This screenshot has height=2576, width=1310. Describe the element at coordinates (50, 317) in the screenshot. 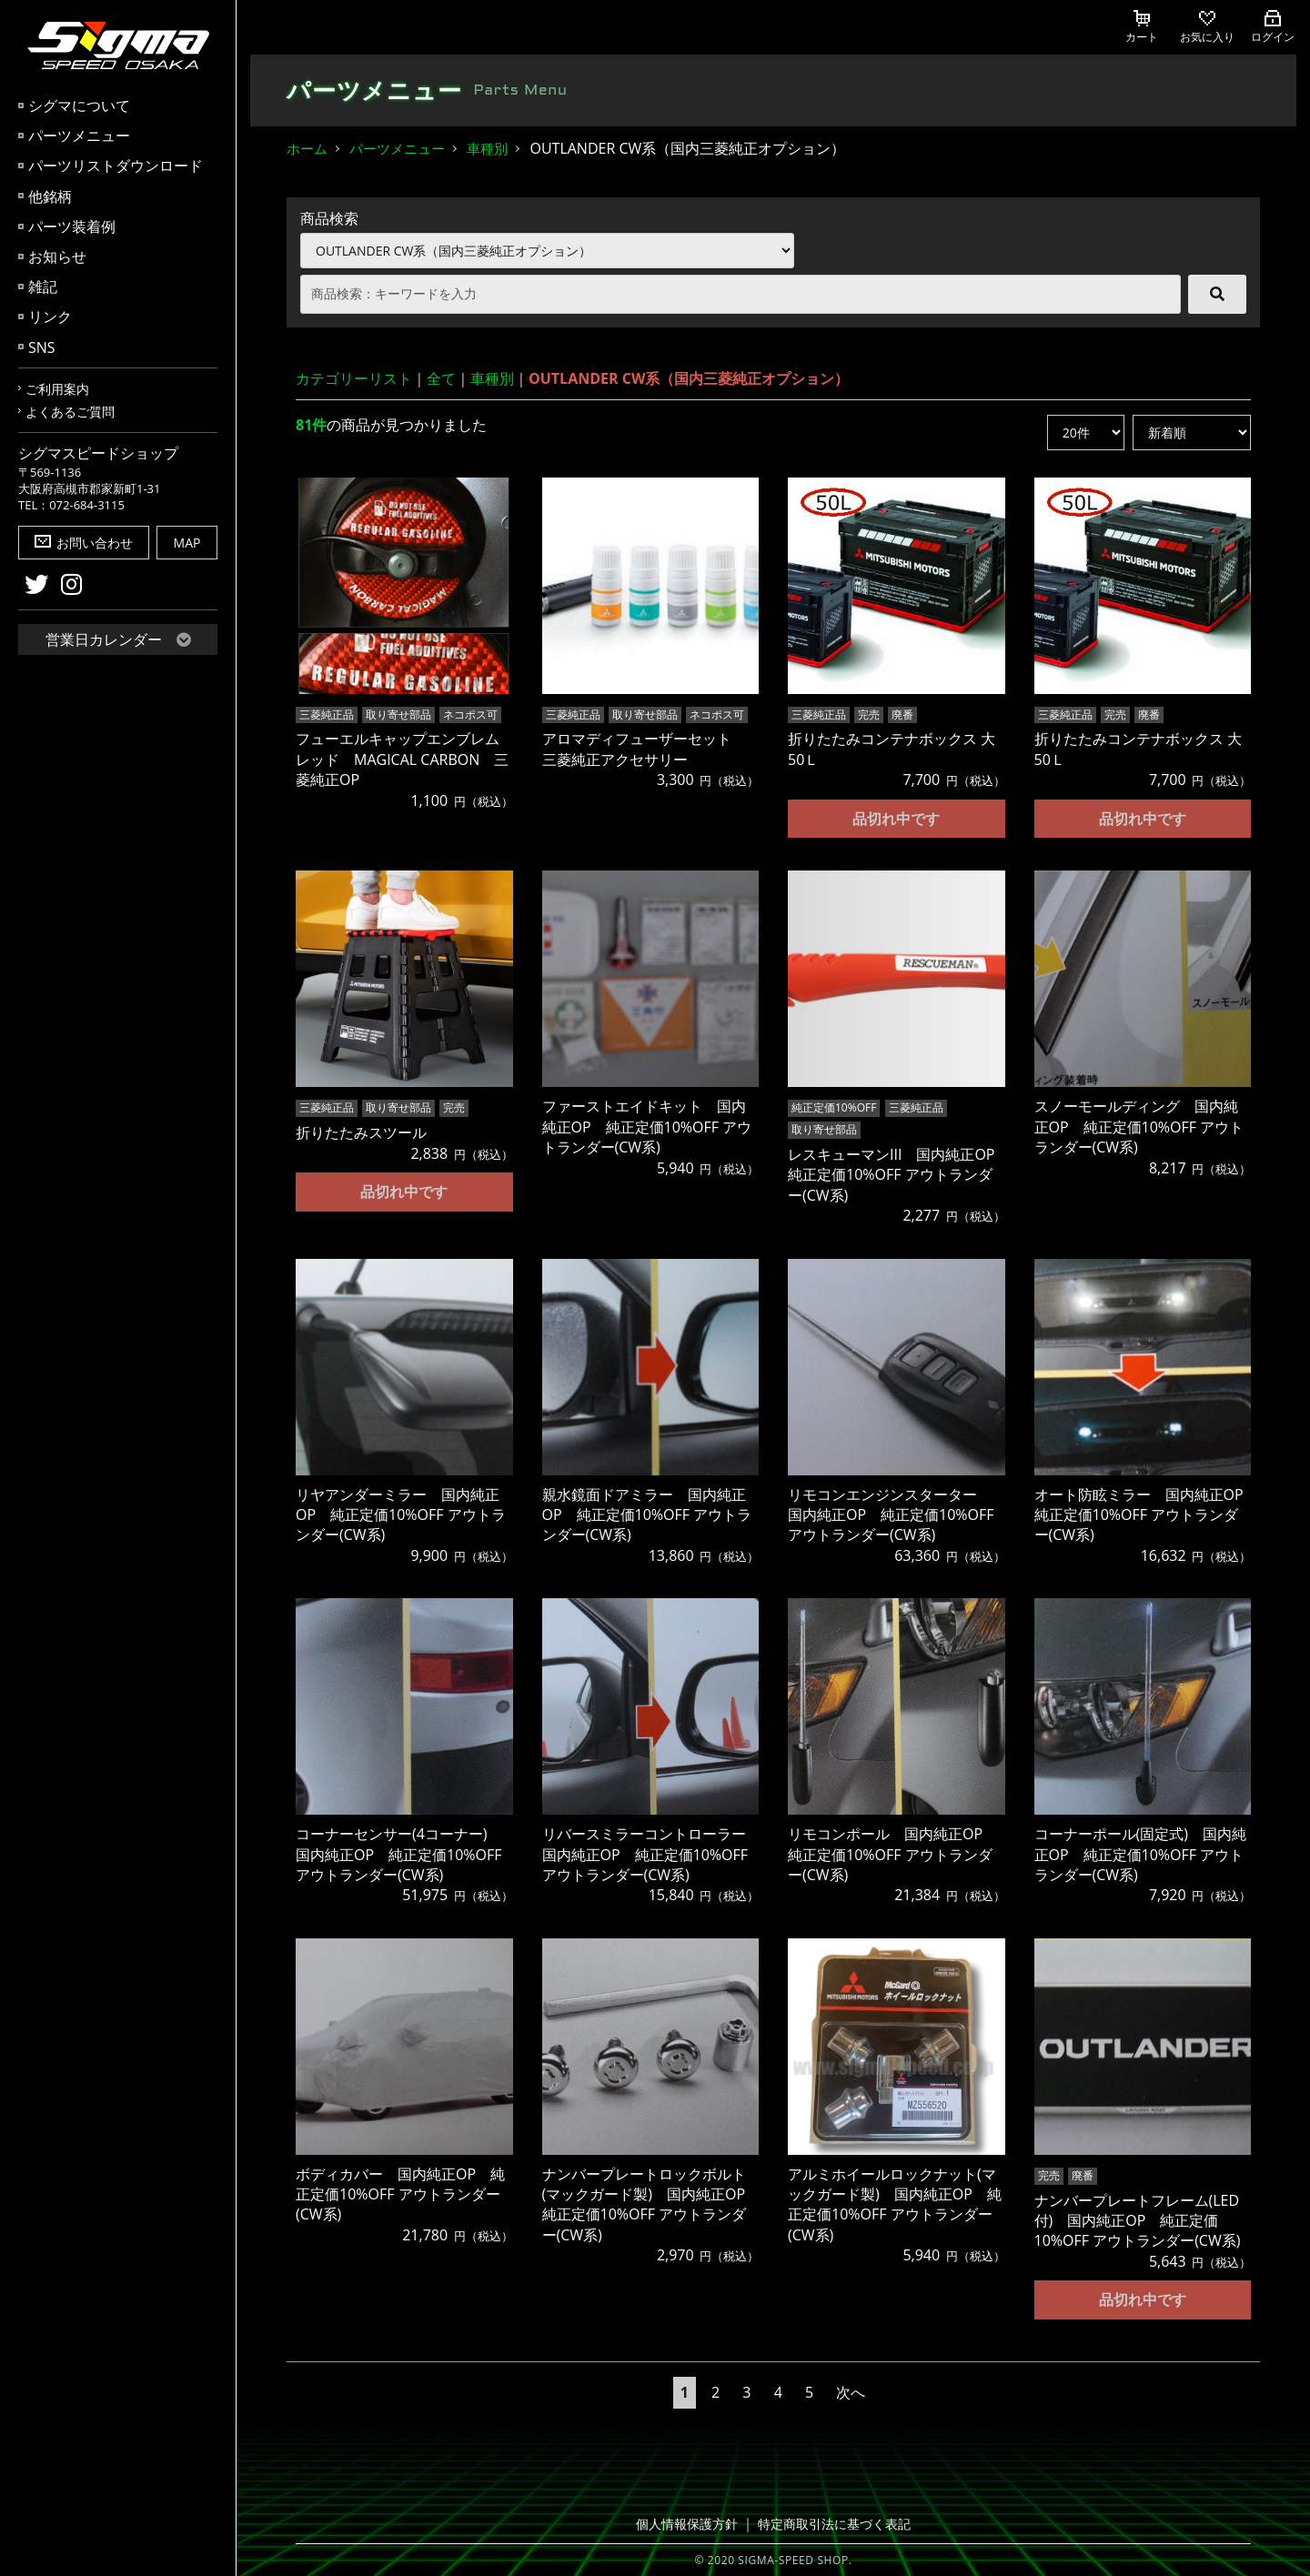

I see `リンク` at that location.